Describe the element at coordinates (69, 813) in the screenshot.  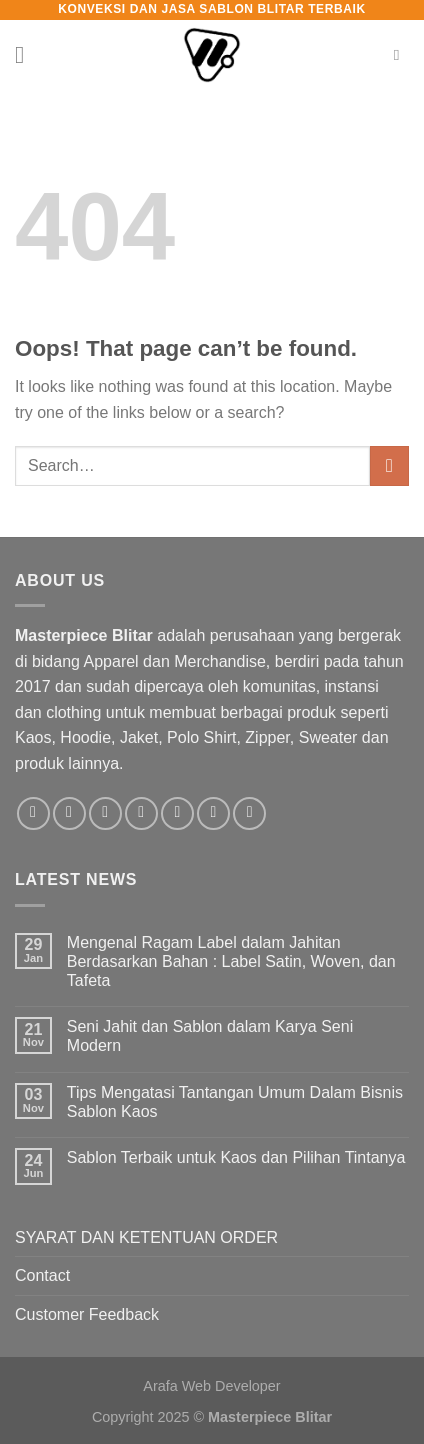
I see `[Follow on Instagram]` at that location.